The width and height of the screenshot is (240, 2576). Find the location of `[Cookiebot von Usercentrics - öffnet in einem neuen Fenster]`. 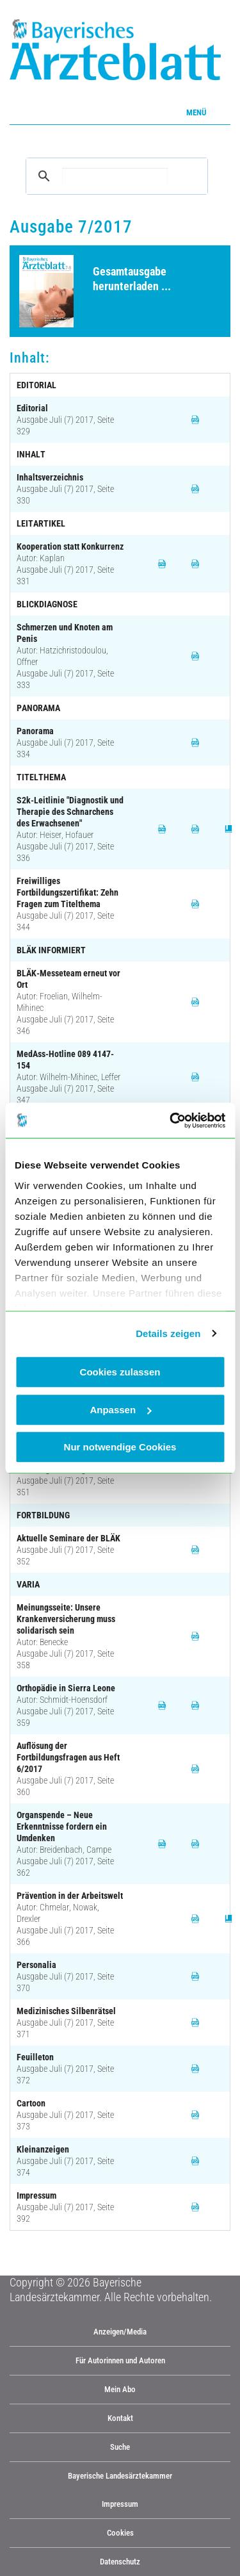

[Cookiebot von Usercentrics - öffnet in einem neuen Fenster] is located at coordinates (170, 1120).